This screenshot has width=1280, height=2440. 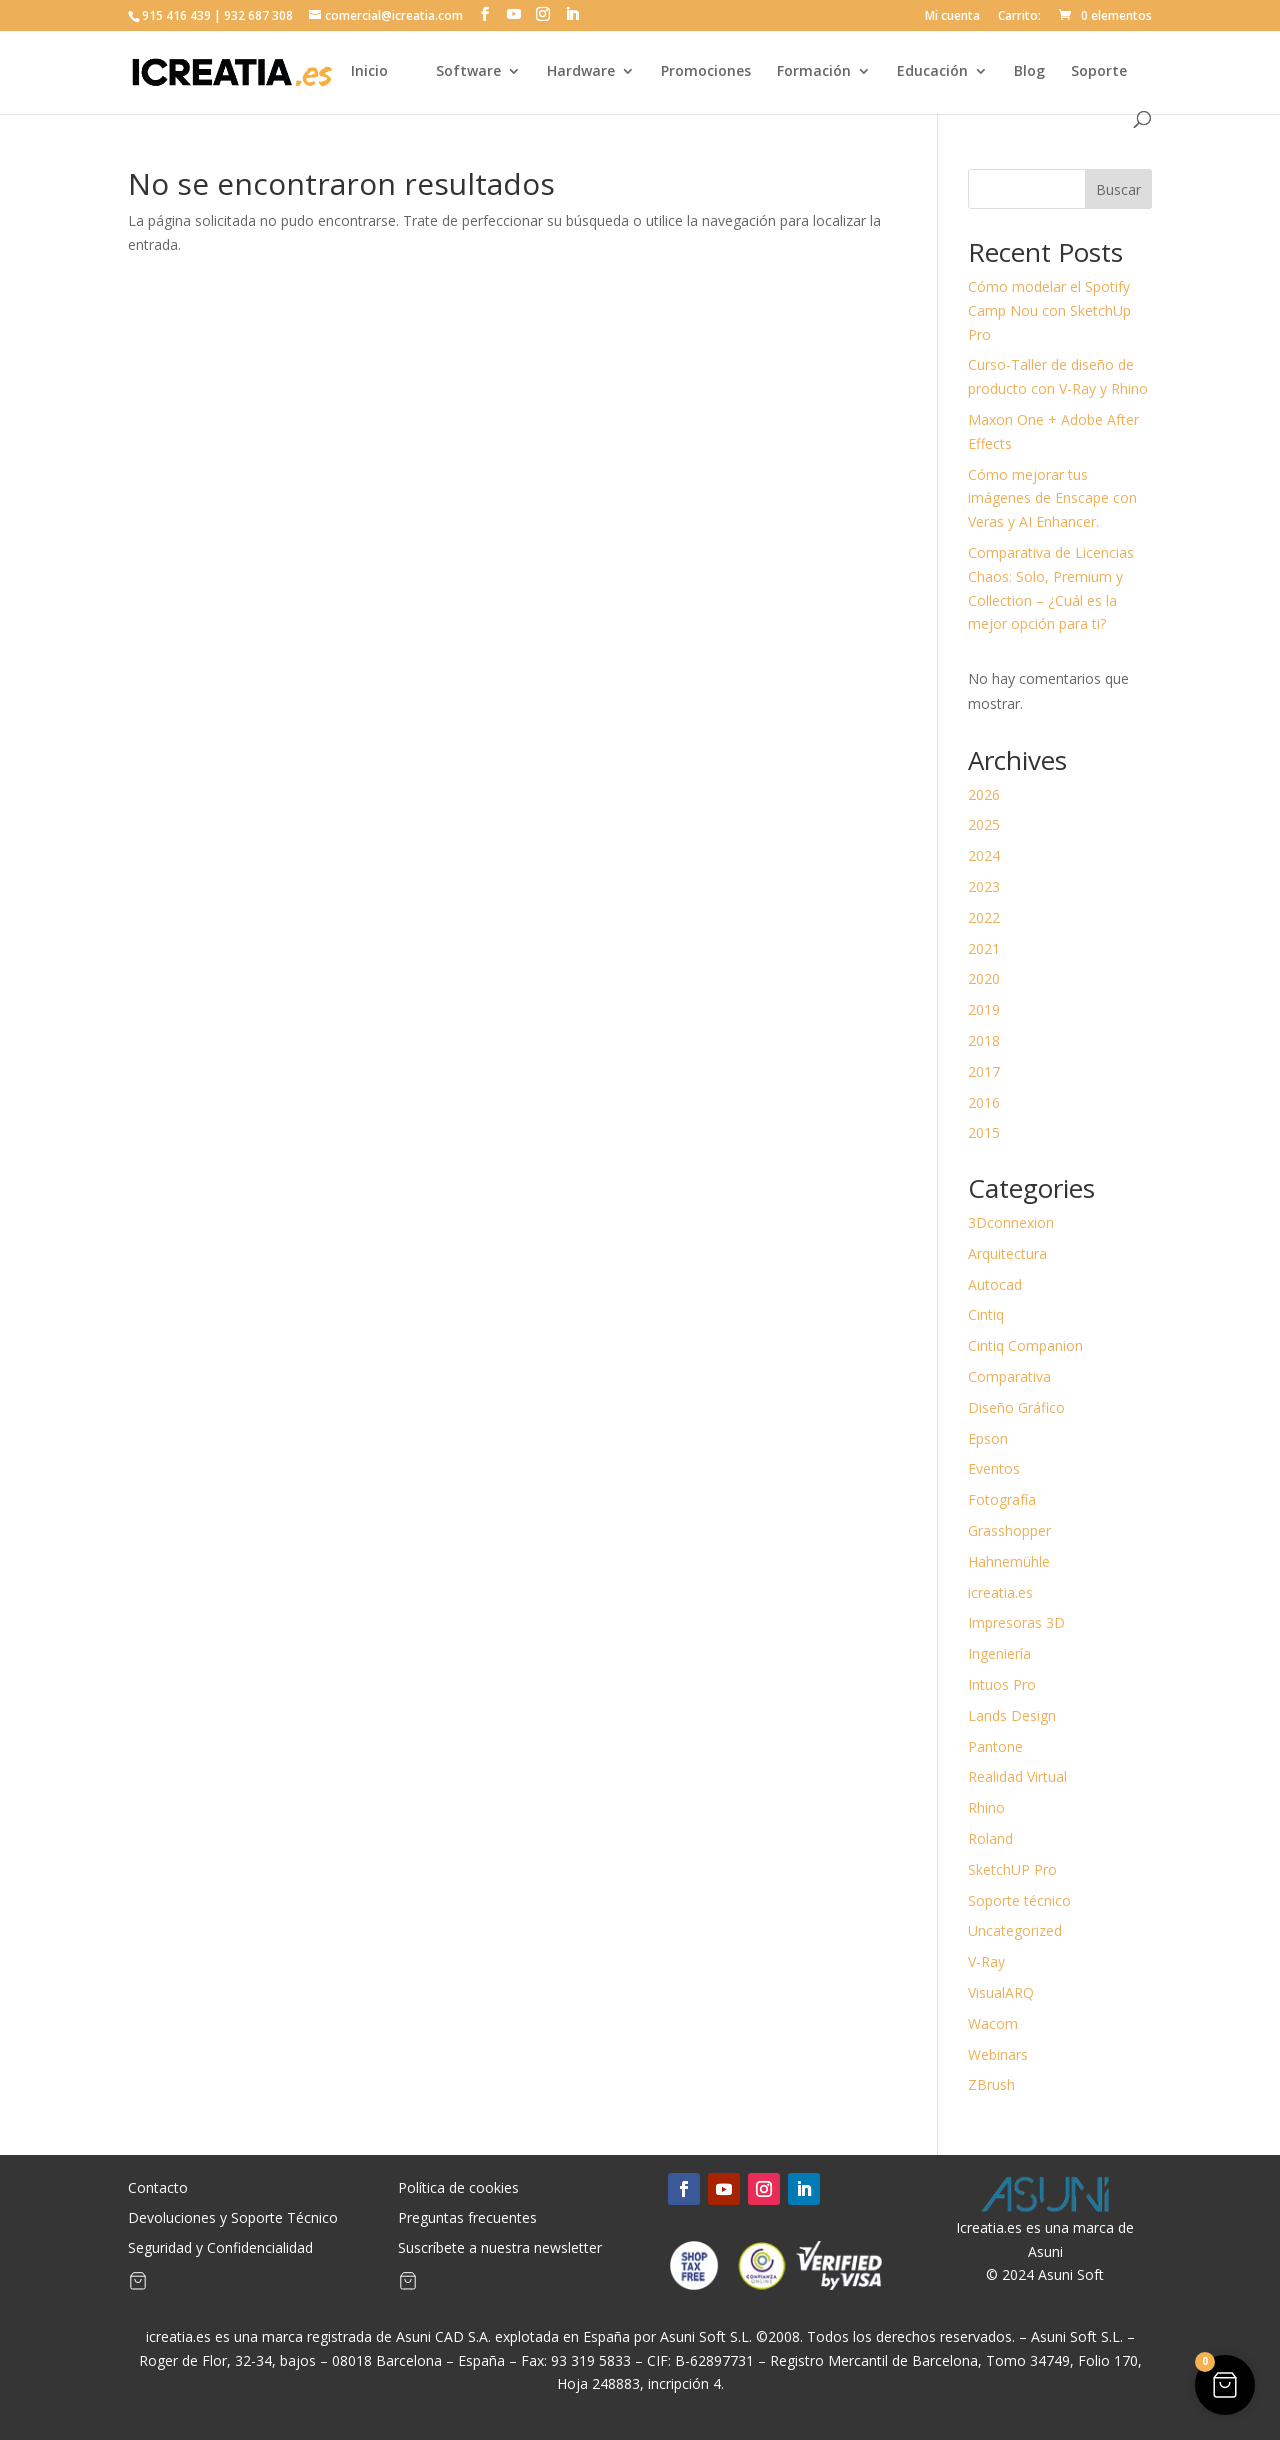 What do you see at coordinates (984, 978) in the screenshot?
I see `2020` at bounding box center [984, 978].